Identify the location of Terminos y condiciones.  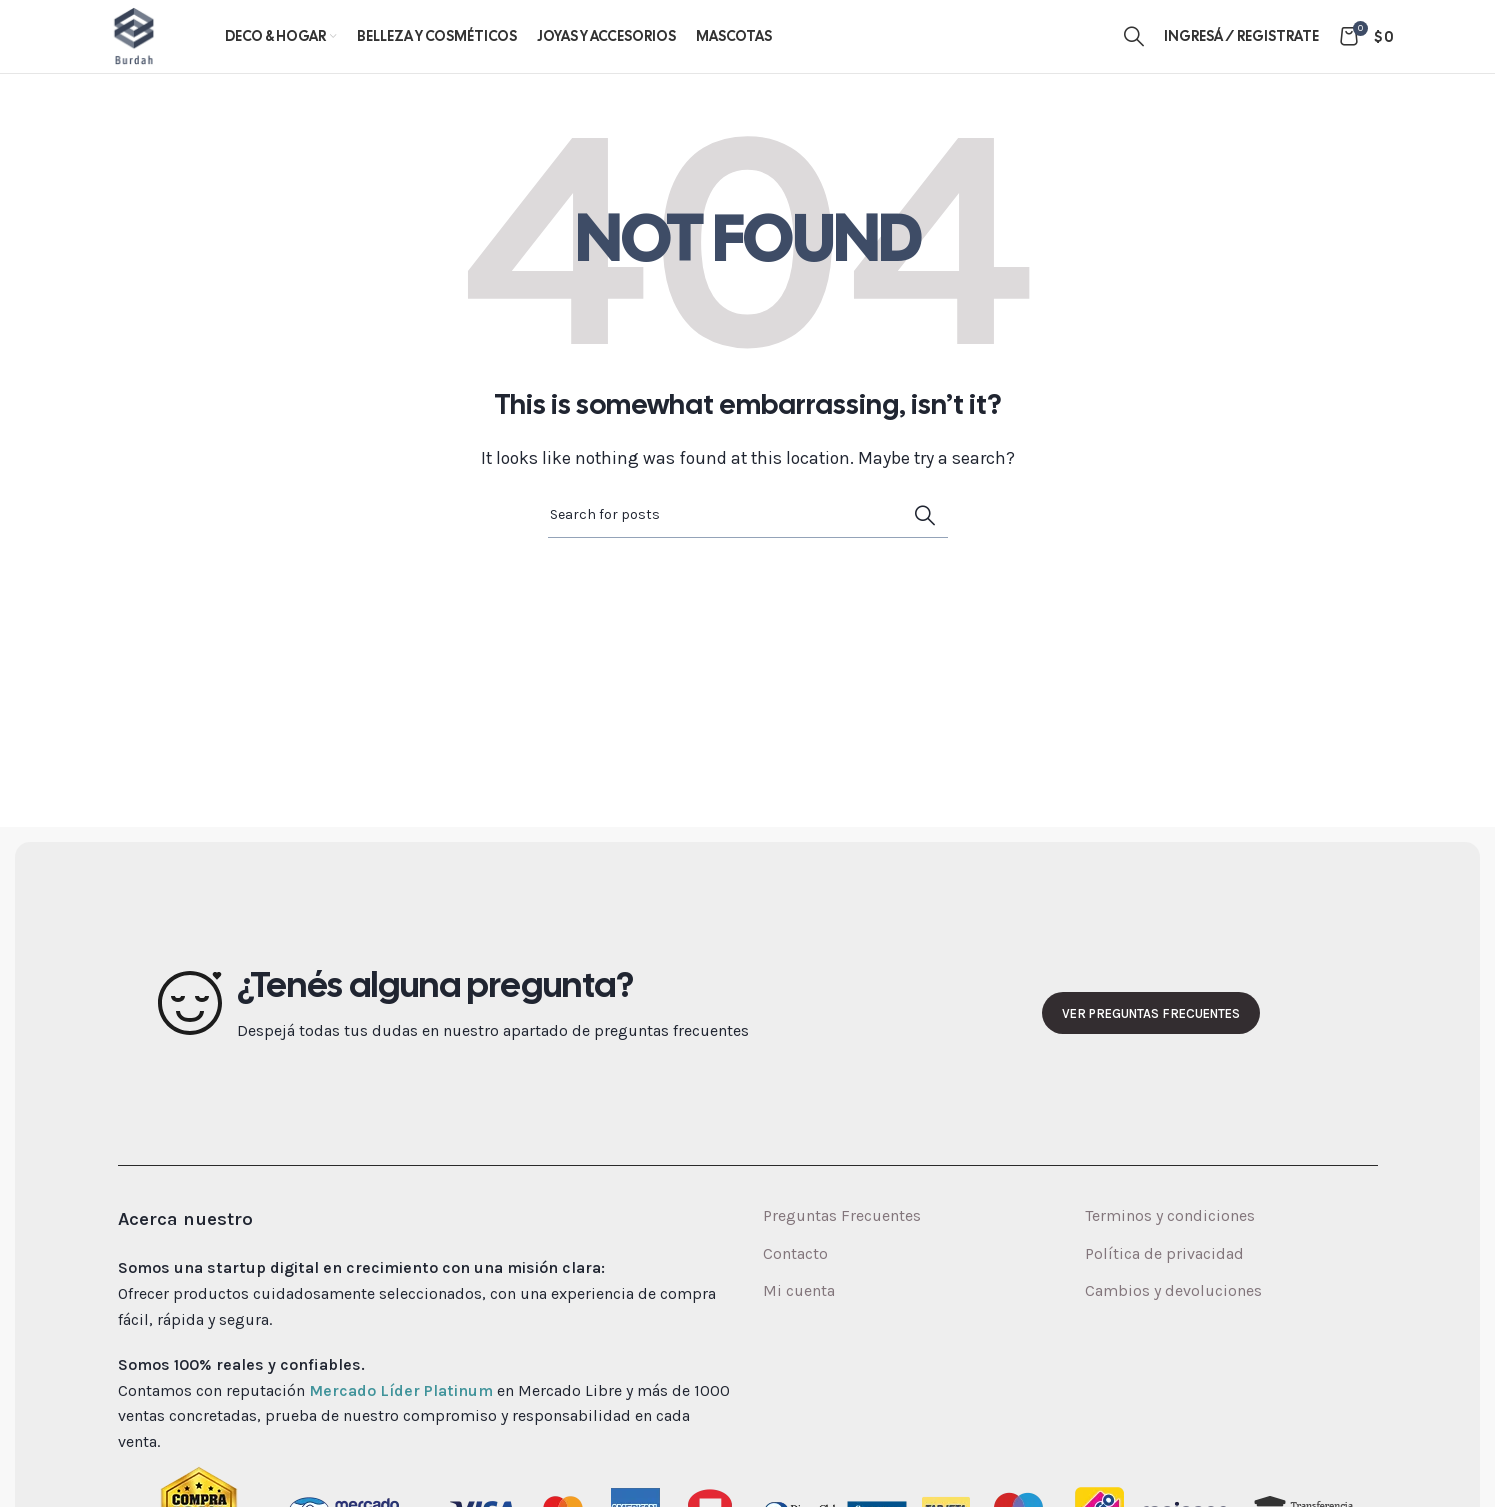
(1170, 1247).